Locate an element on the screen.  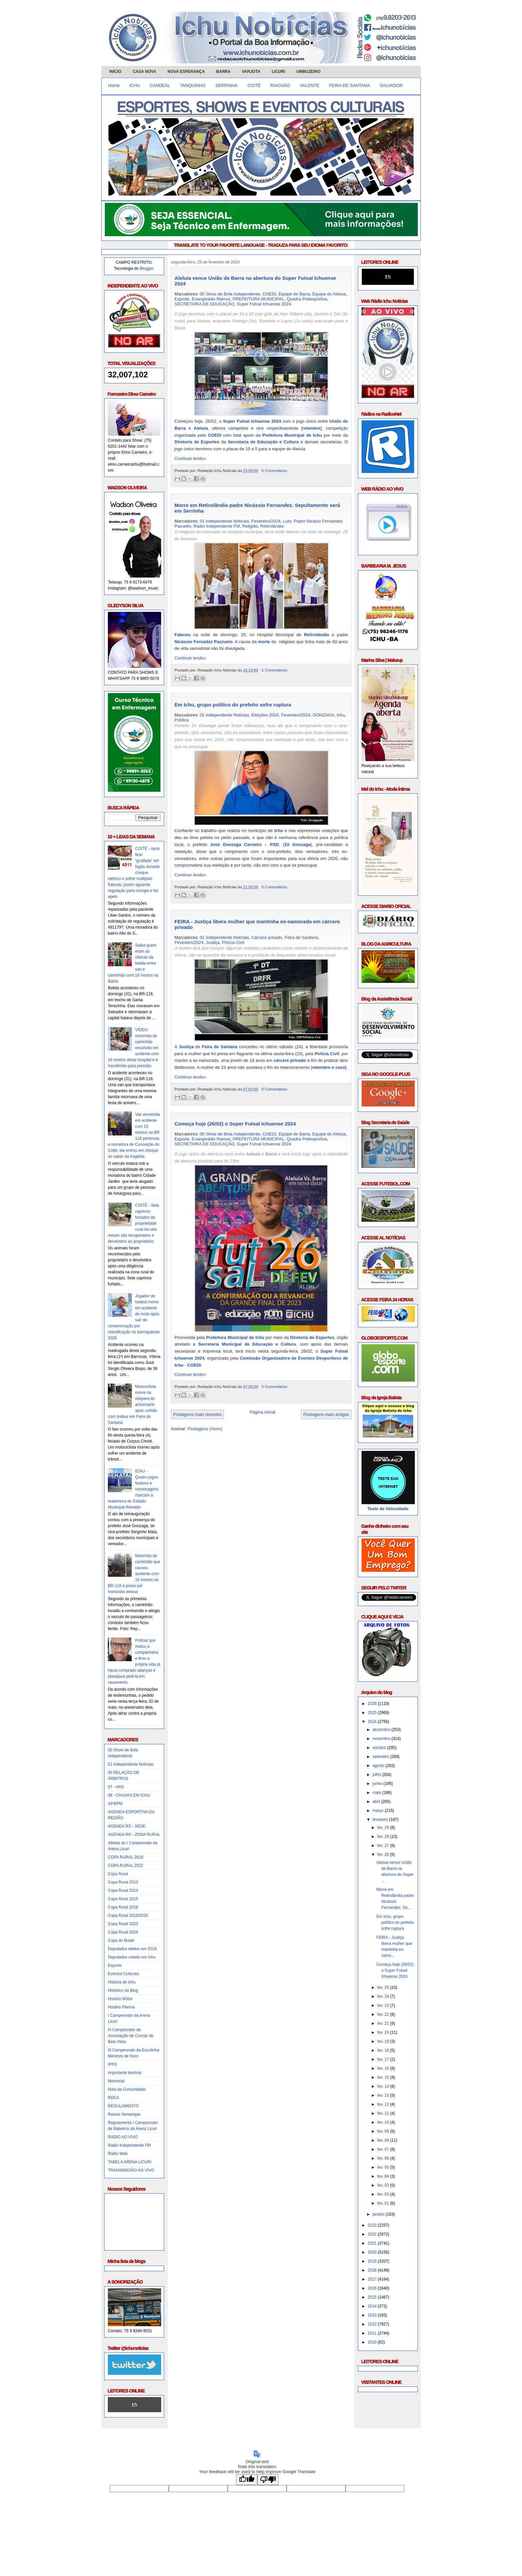
Faleceu is located at coordinates (182, 634).